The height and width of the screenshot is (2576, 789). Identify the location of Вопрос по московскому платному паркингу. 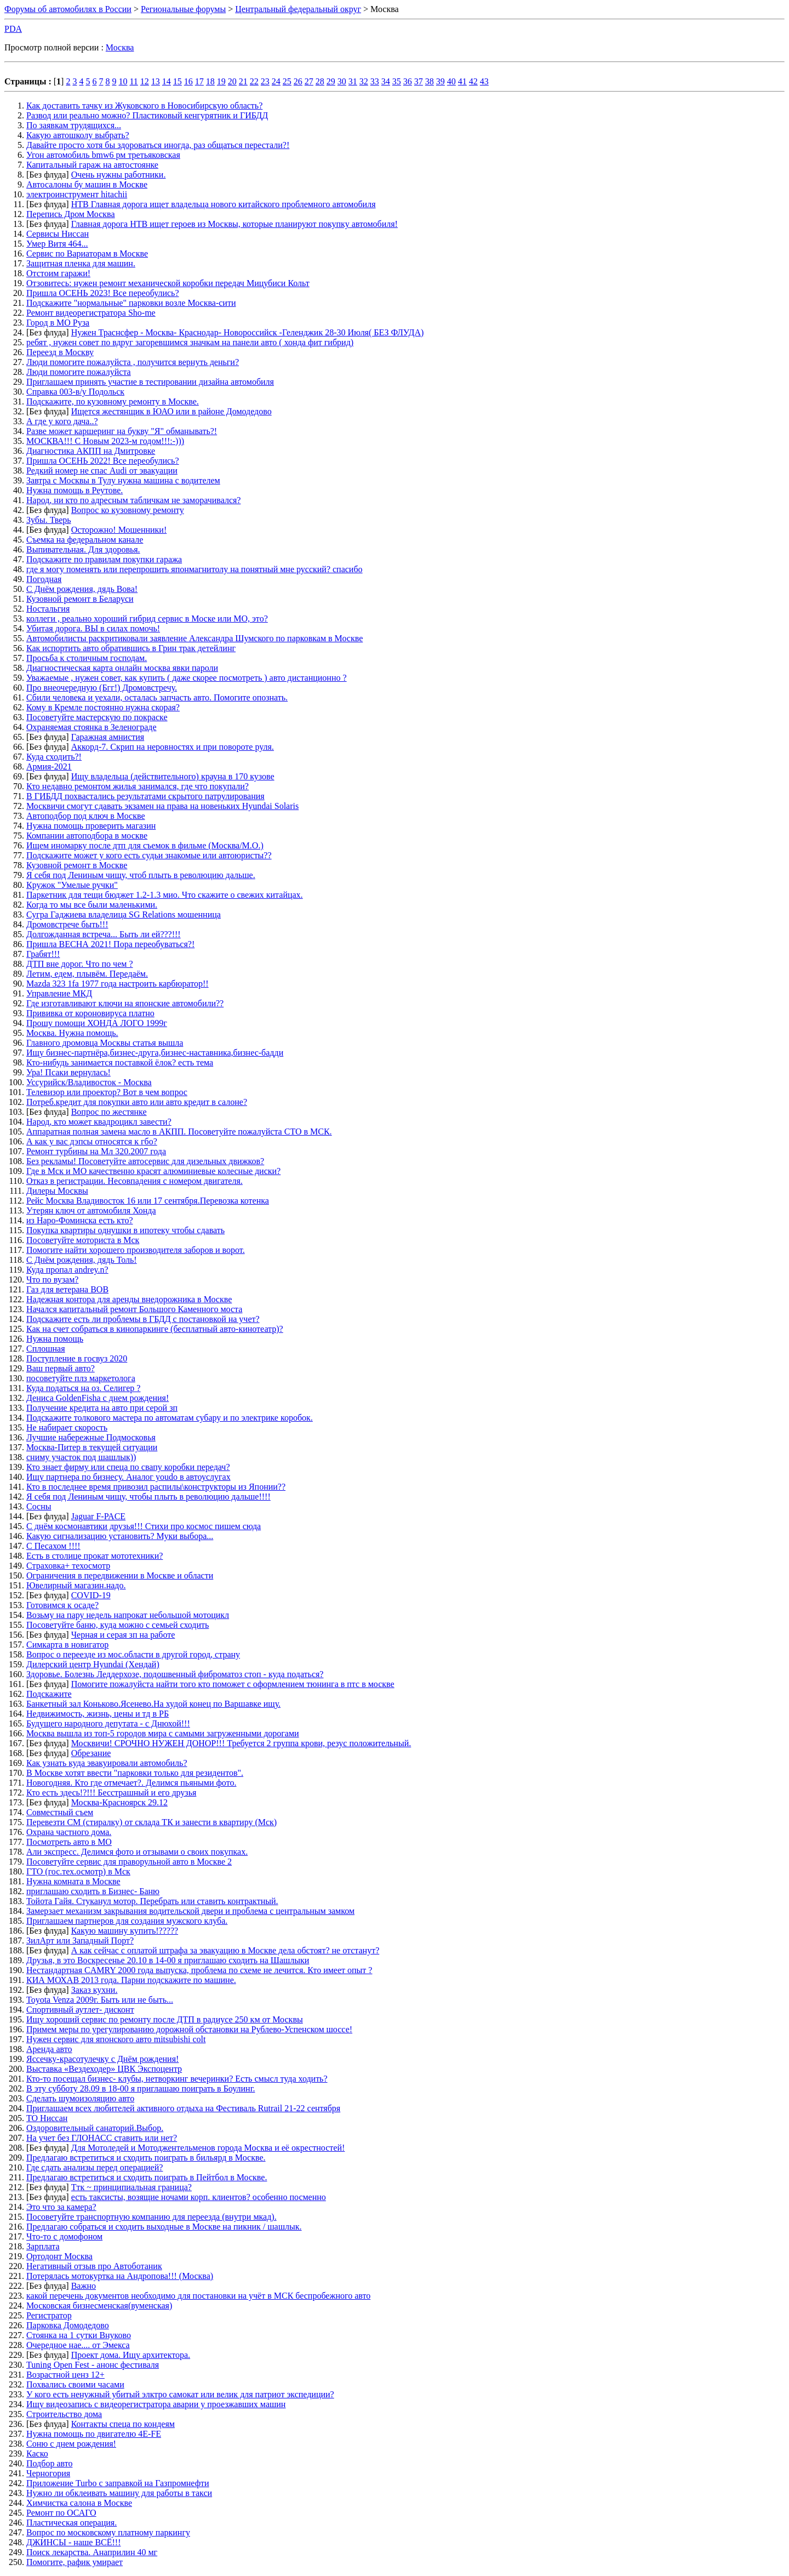
(108, 2532).